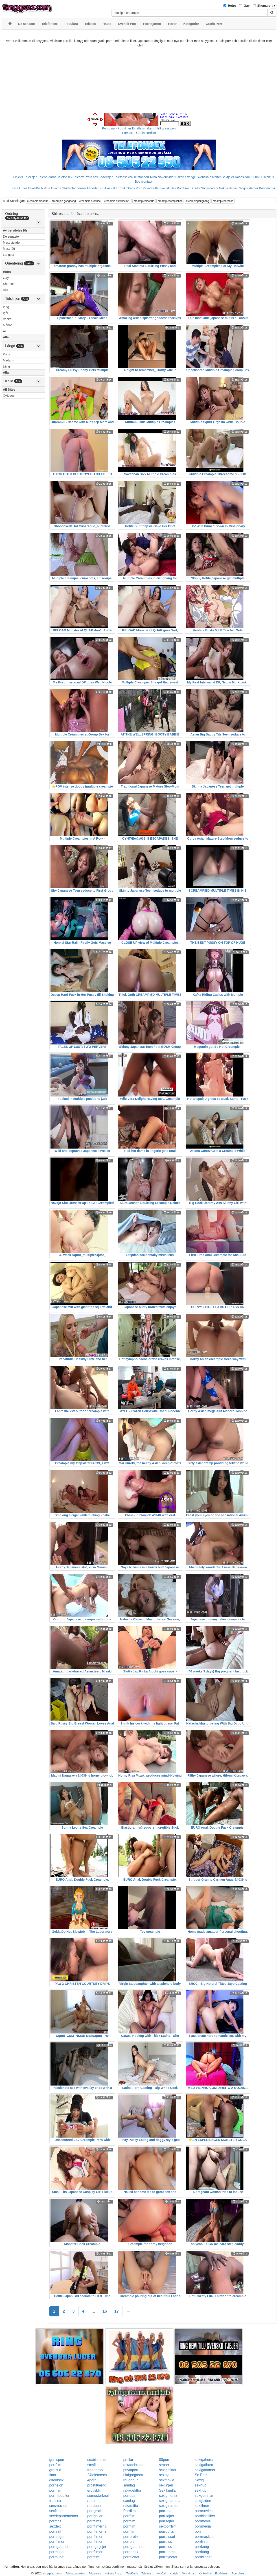 Image resolution: width=278 pixels, height=2576 pixels. Describe the element at coordinates (248, 188) in the screenshot. I see `Mogna damer` at that location.